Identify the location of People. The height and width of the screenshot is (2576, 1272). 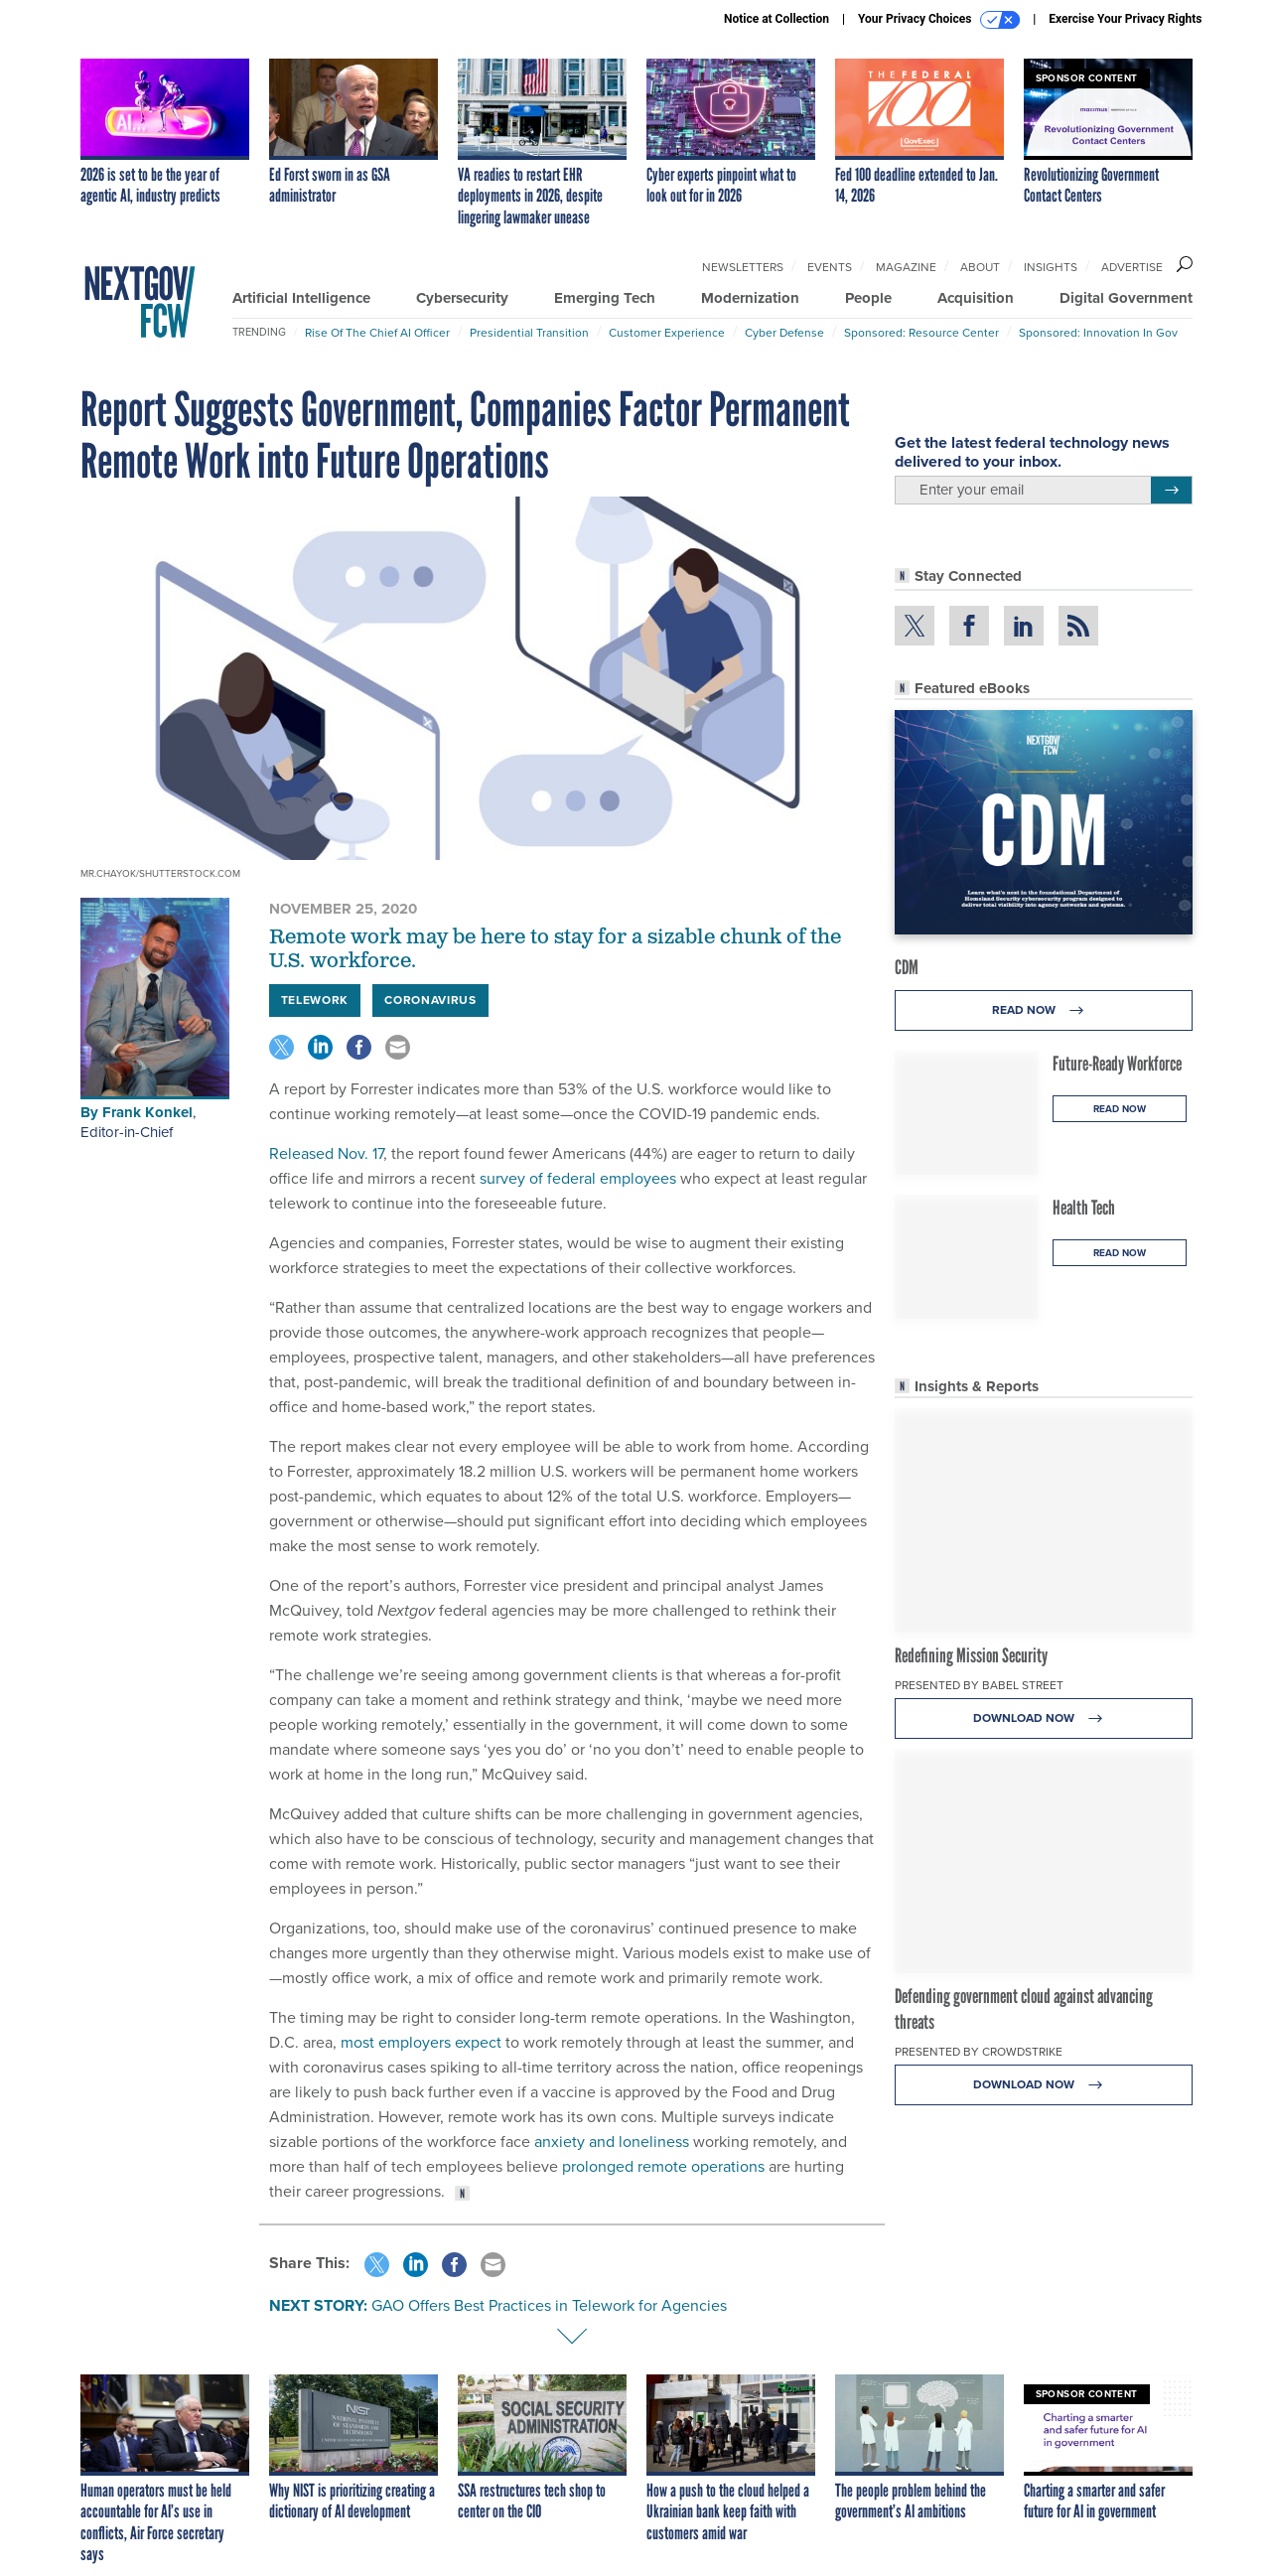
(868, 298).